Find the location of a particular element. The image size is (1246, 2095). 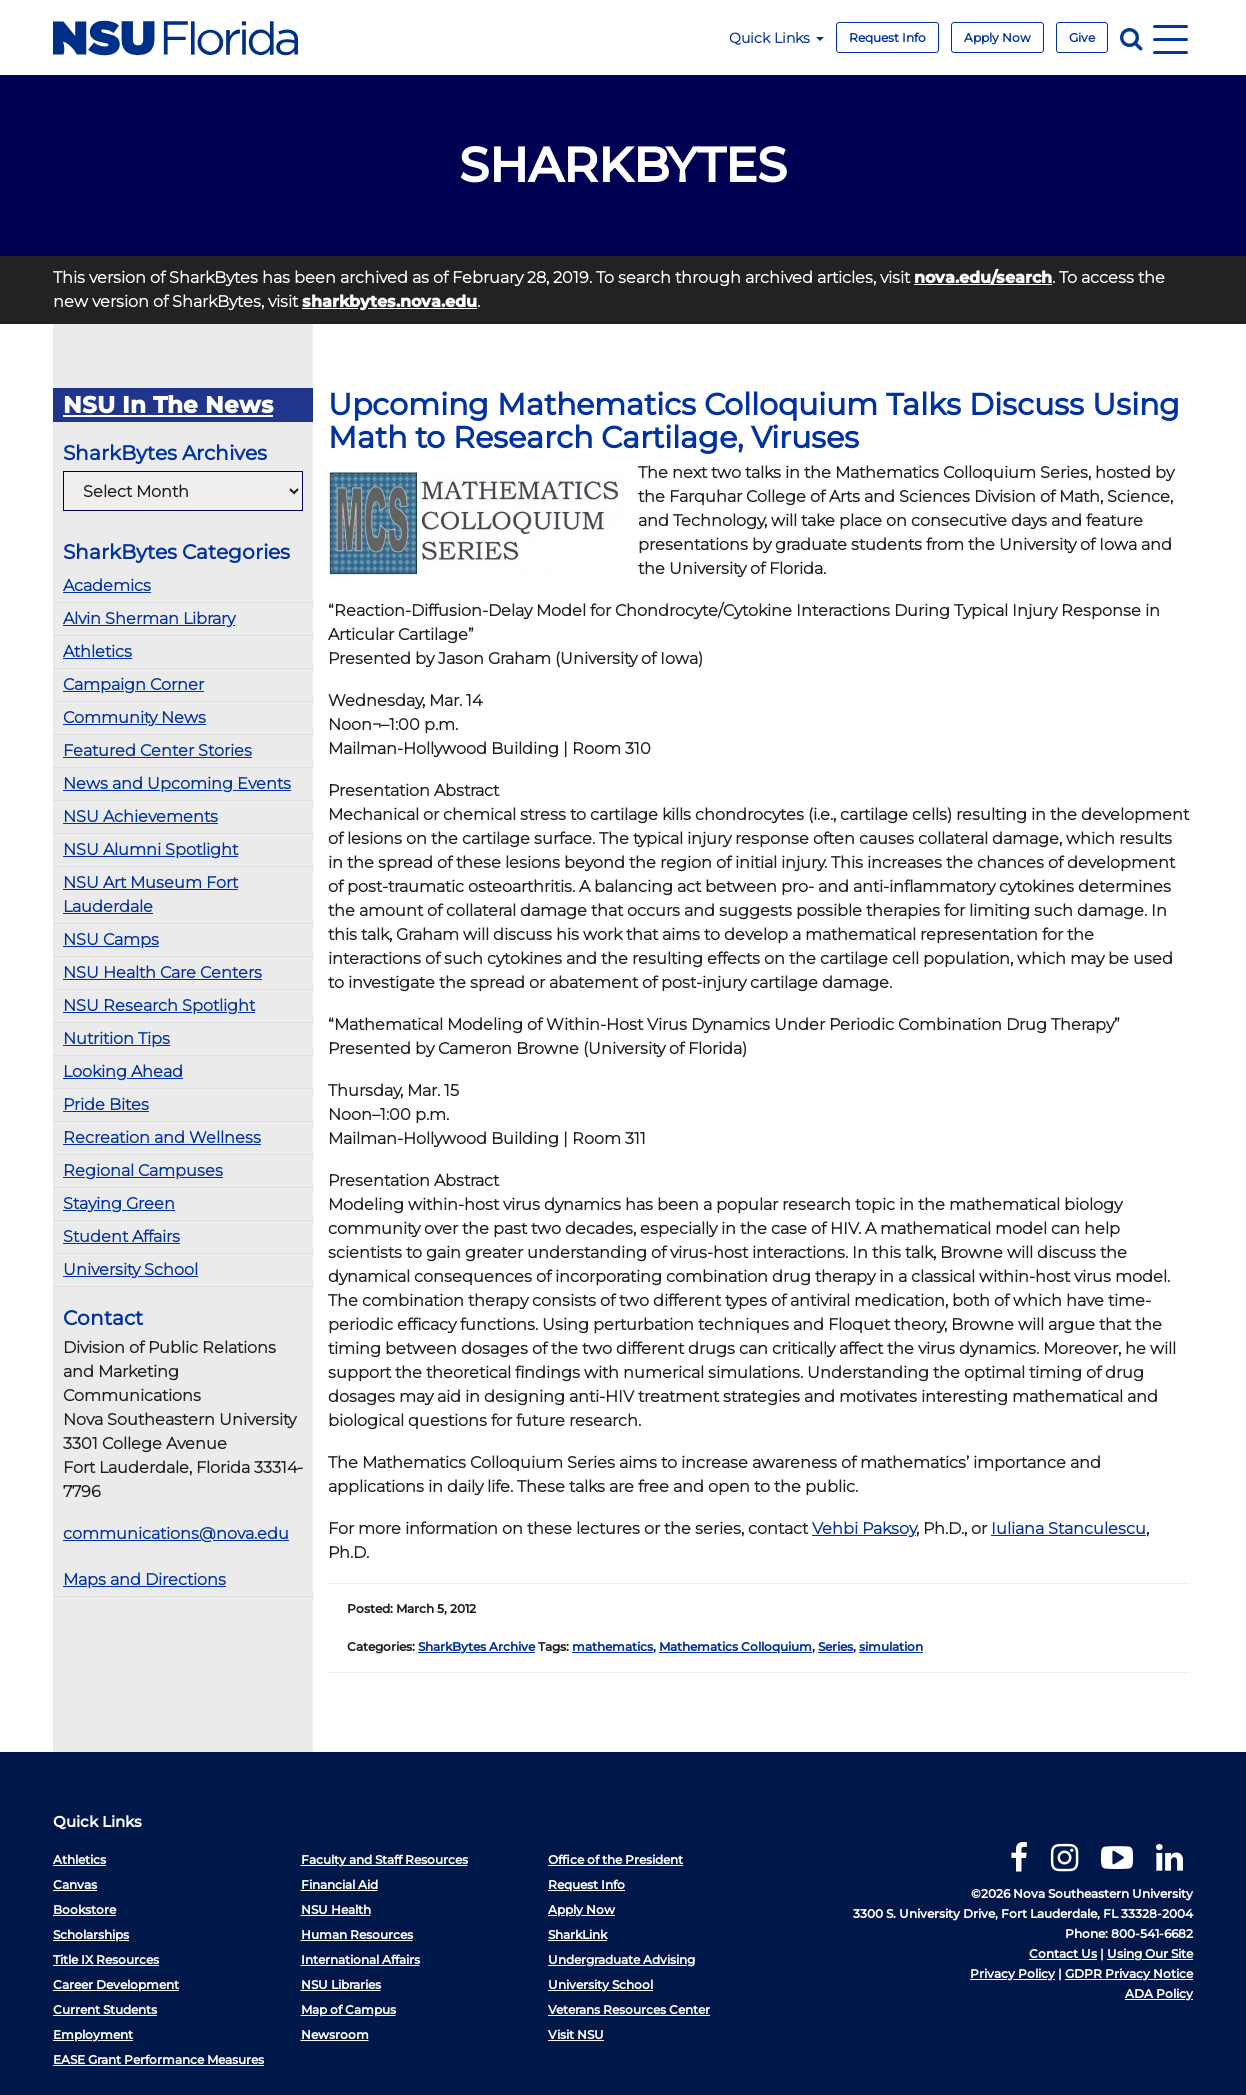

Mathematics Colloquium is located at coordinates (735, 1646).